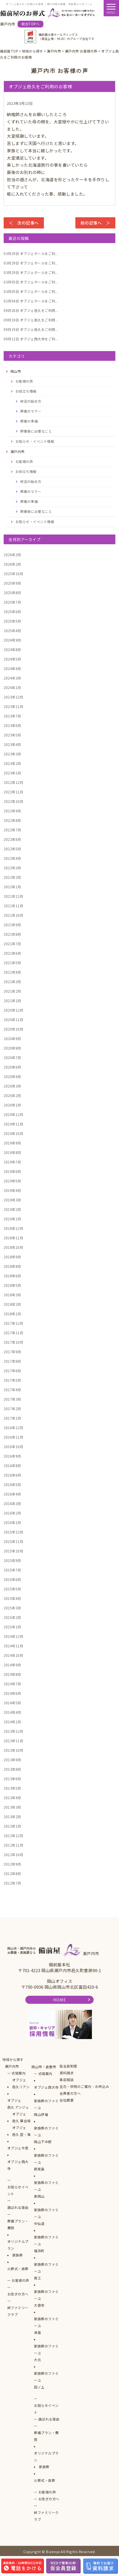 Image resolution: width=119 pixels, height=2576 pixels. What do you see at coordinates (13, 905) in the screenshot?
I see `2021年11月` at bounding box center [13, 905].